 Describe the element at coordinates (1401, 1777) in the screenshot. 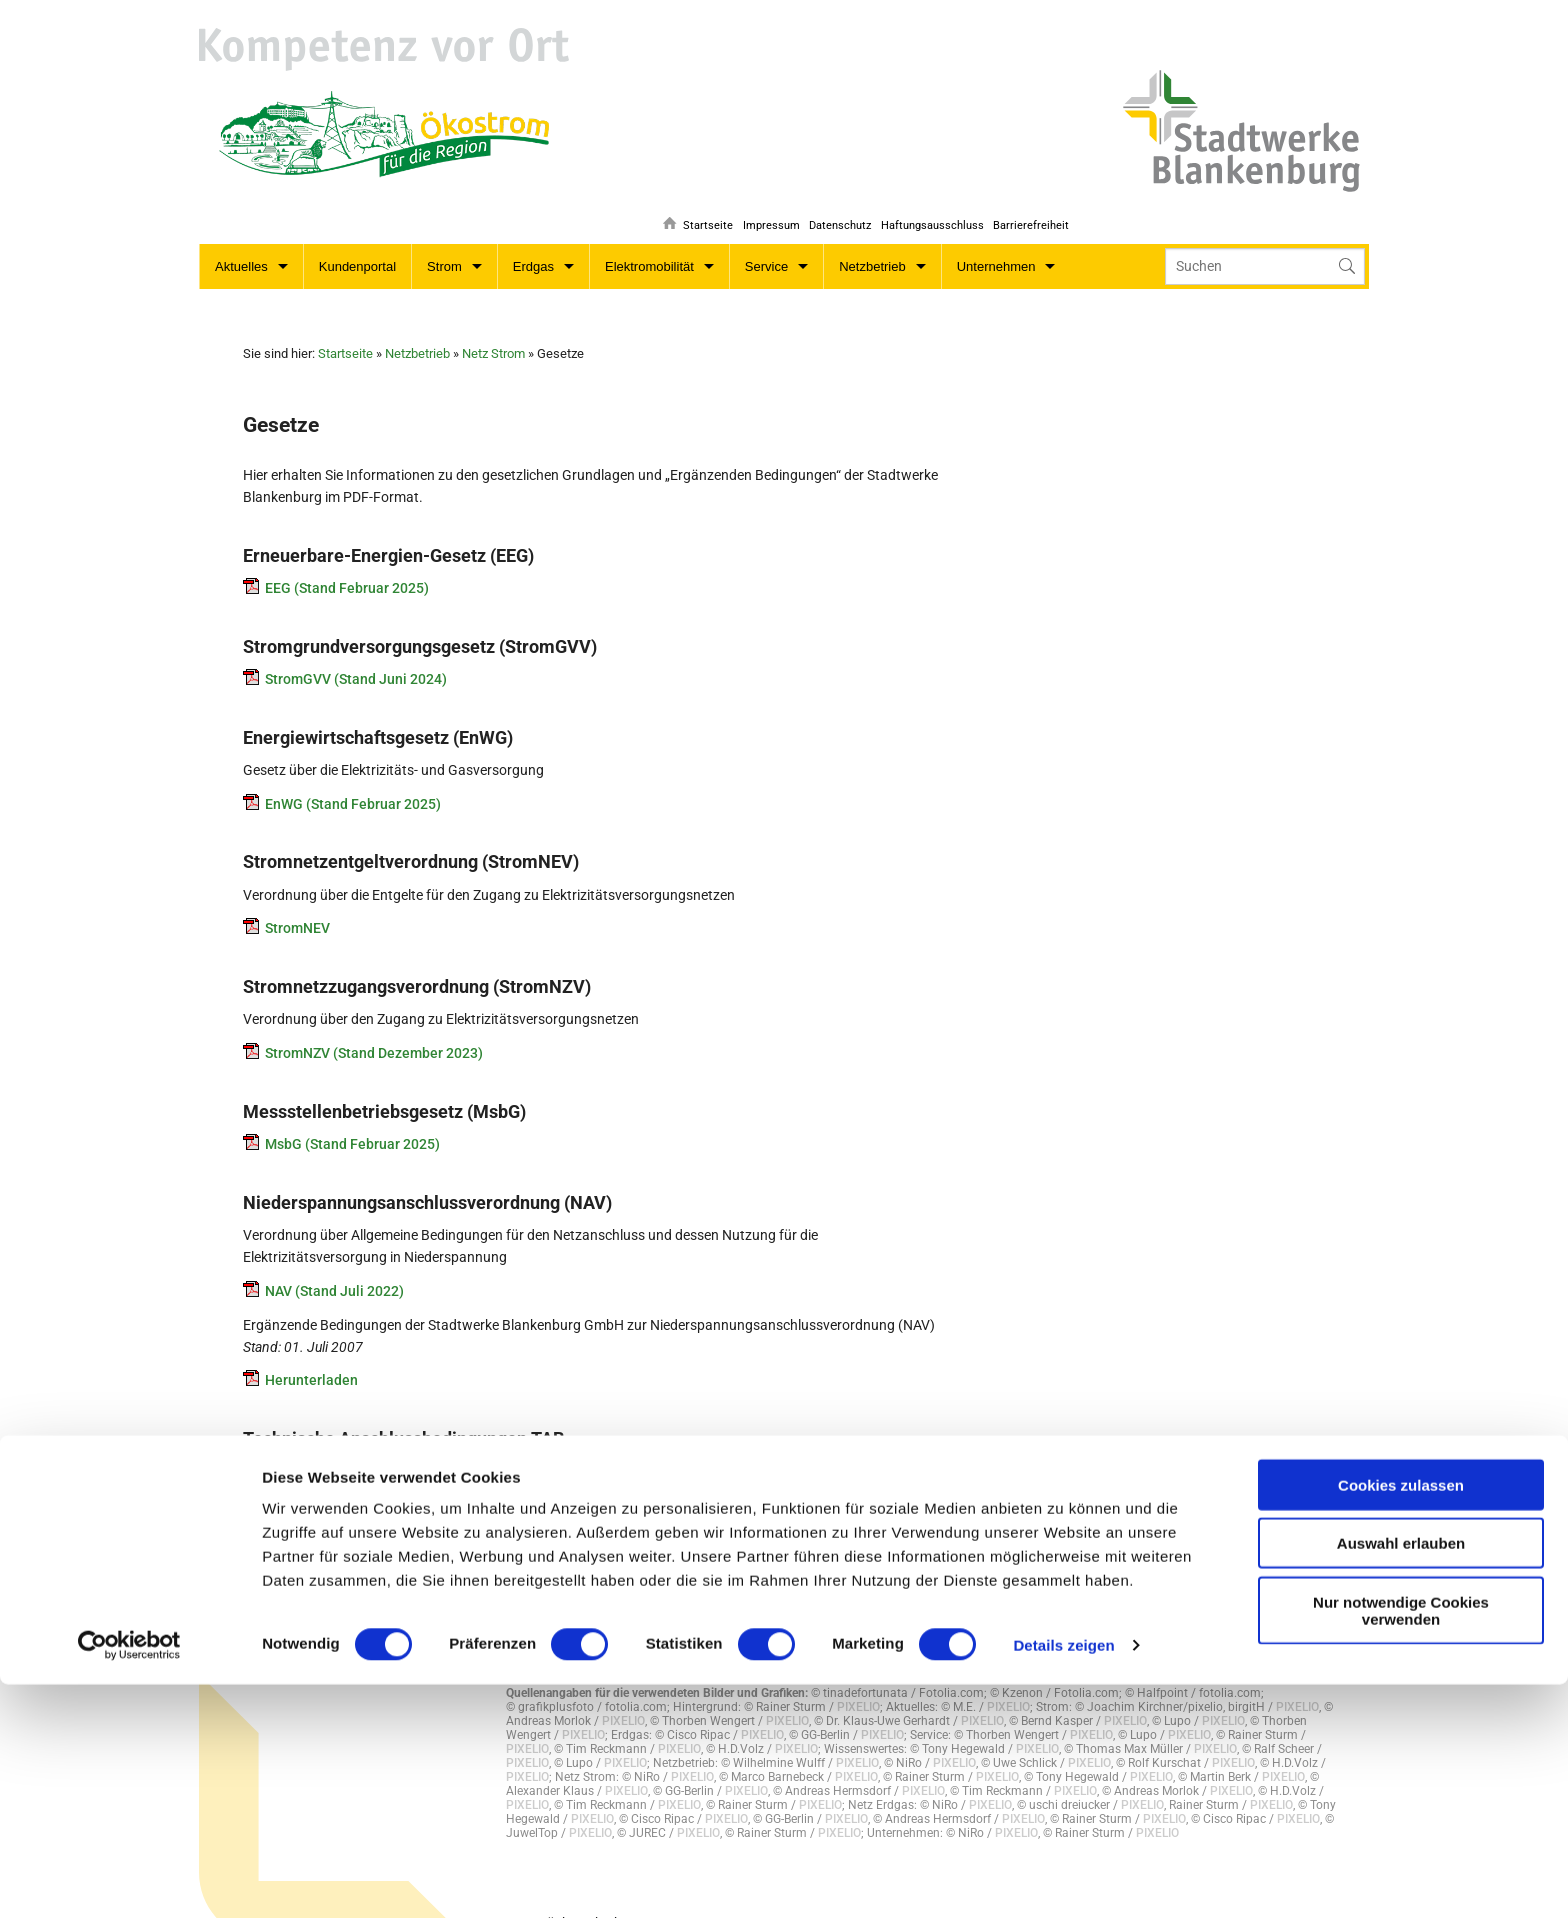

I see `Auswahl erlauben` at that location.